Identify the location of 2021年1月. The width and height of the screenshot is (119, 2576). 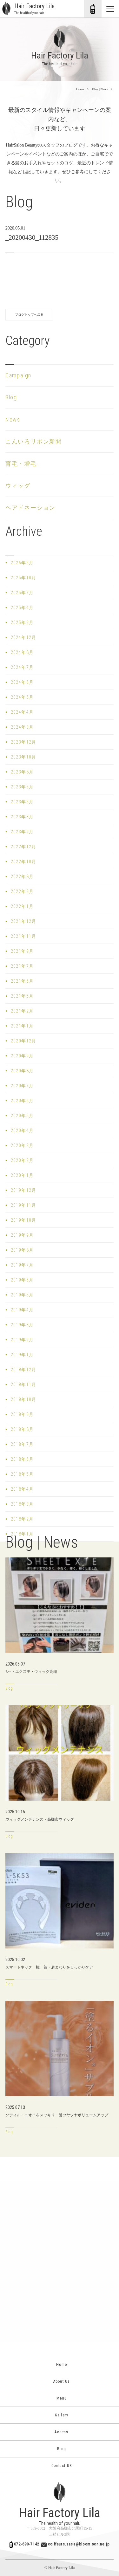
(22, 1025).